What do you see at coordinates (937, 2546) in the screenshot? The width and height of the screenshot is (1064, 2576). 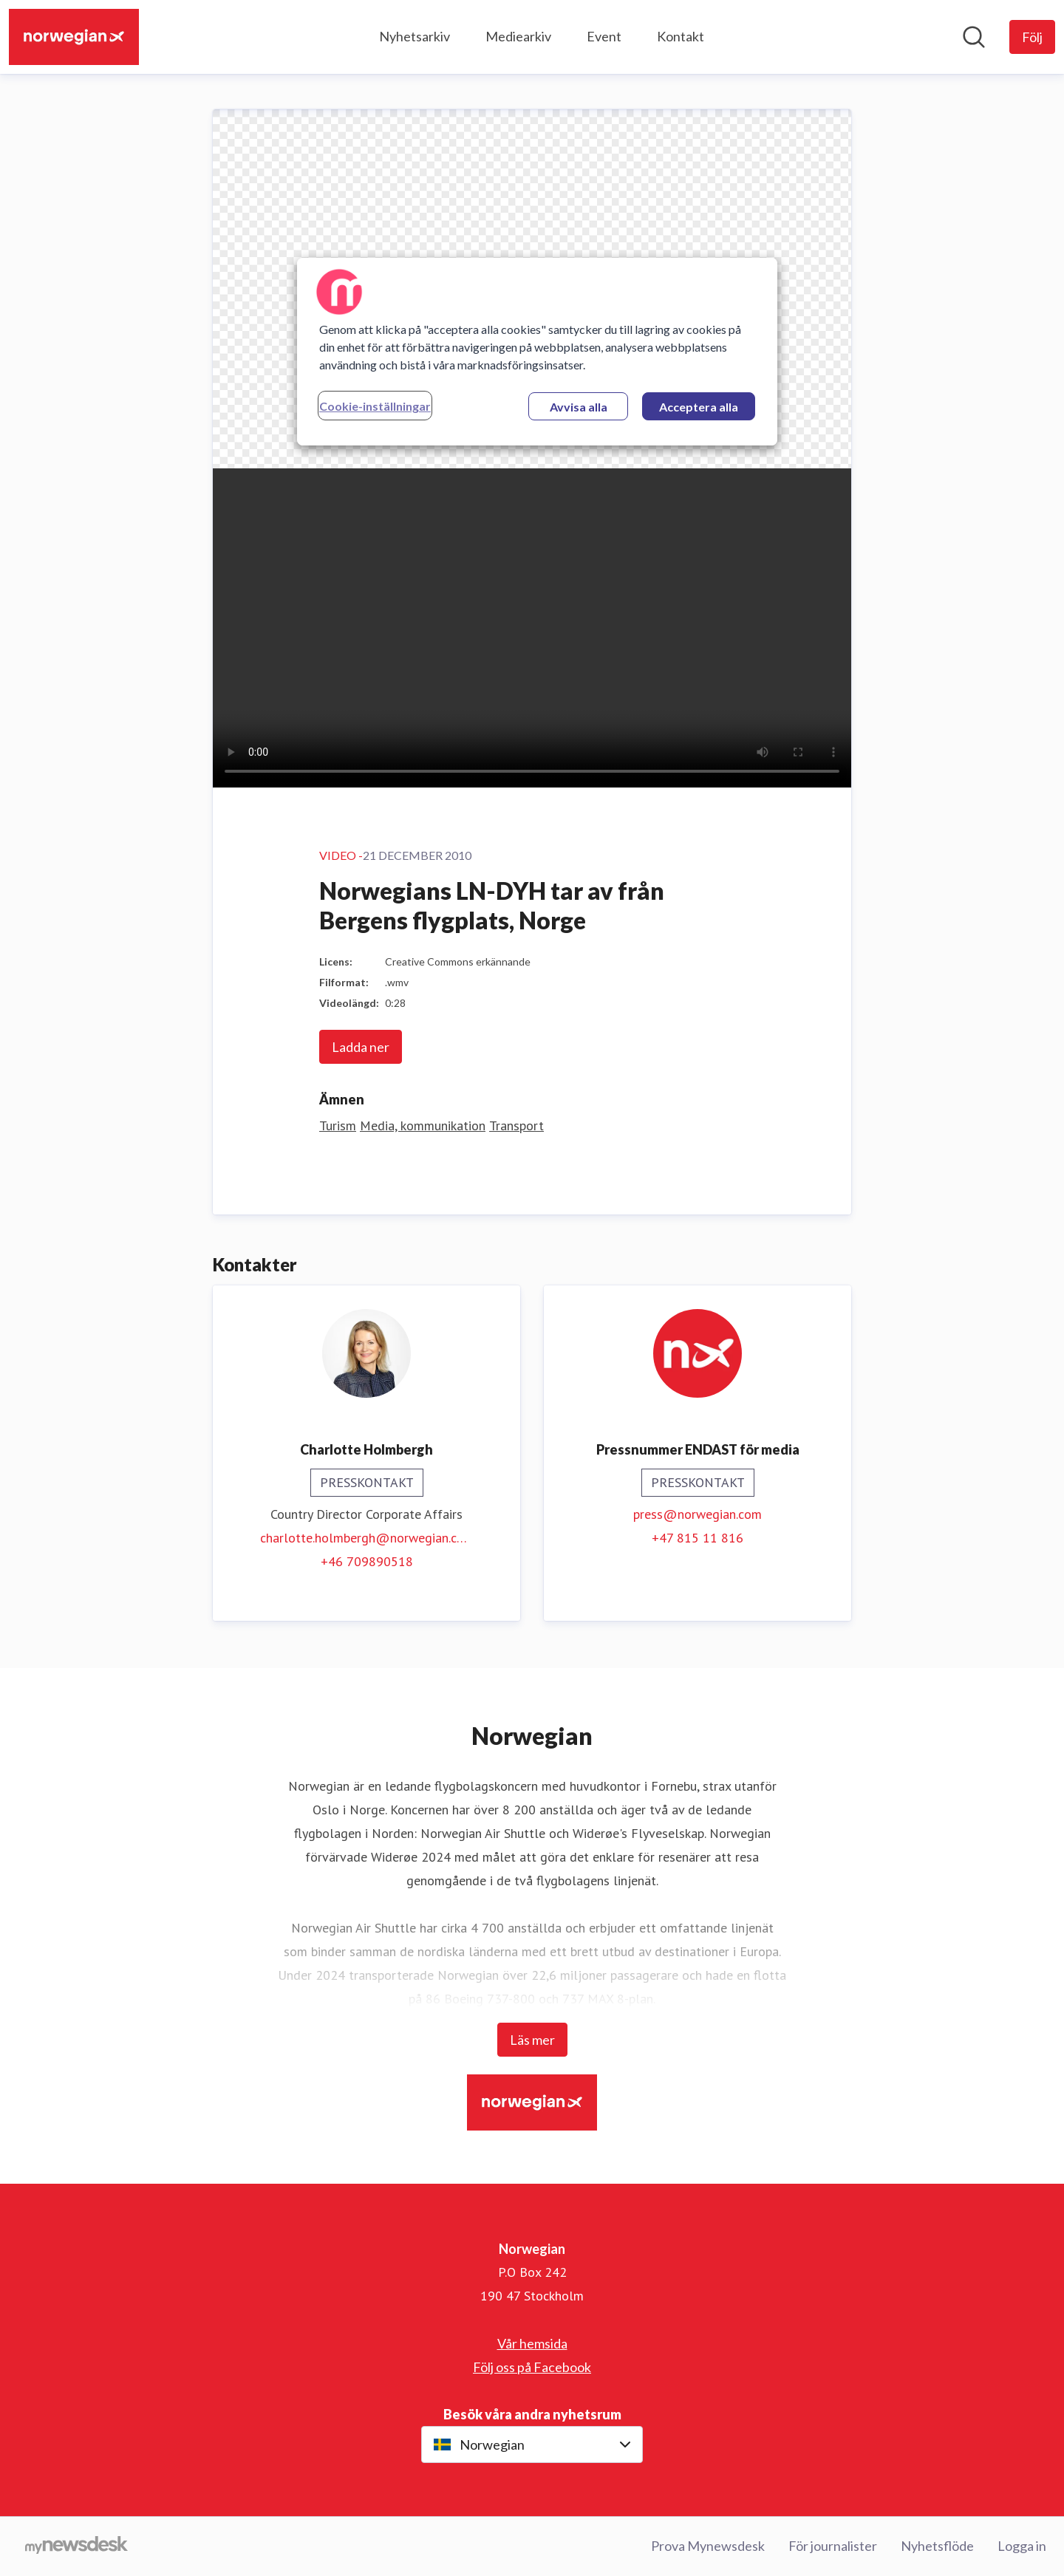 I see `Nyhetsflöde [Nyhetsflöde (öppnas i nytt fönster)]` at bounding box center [937, 2546].